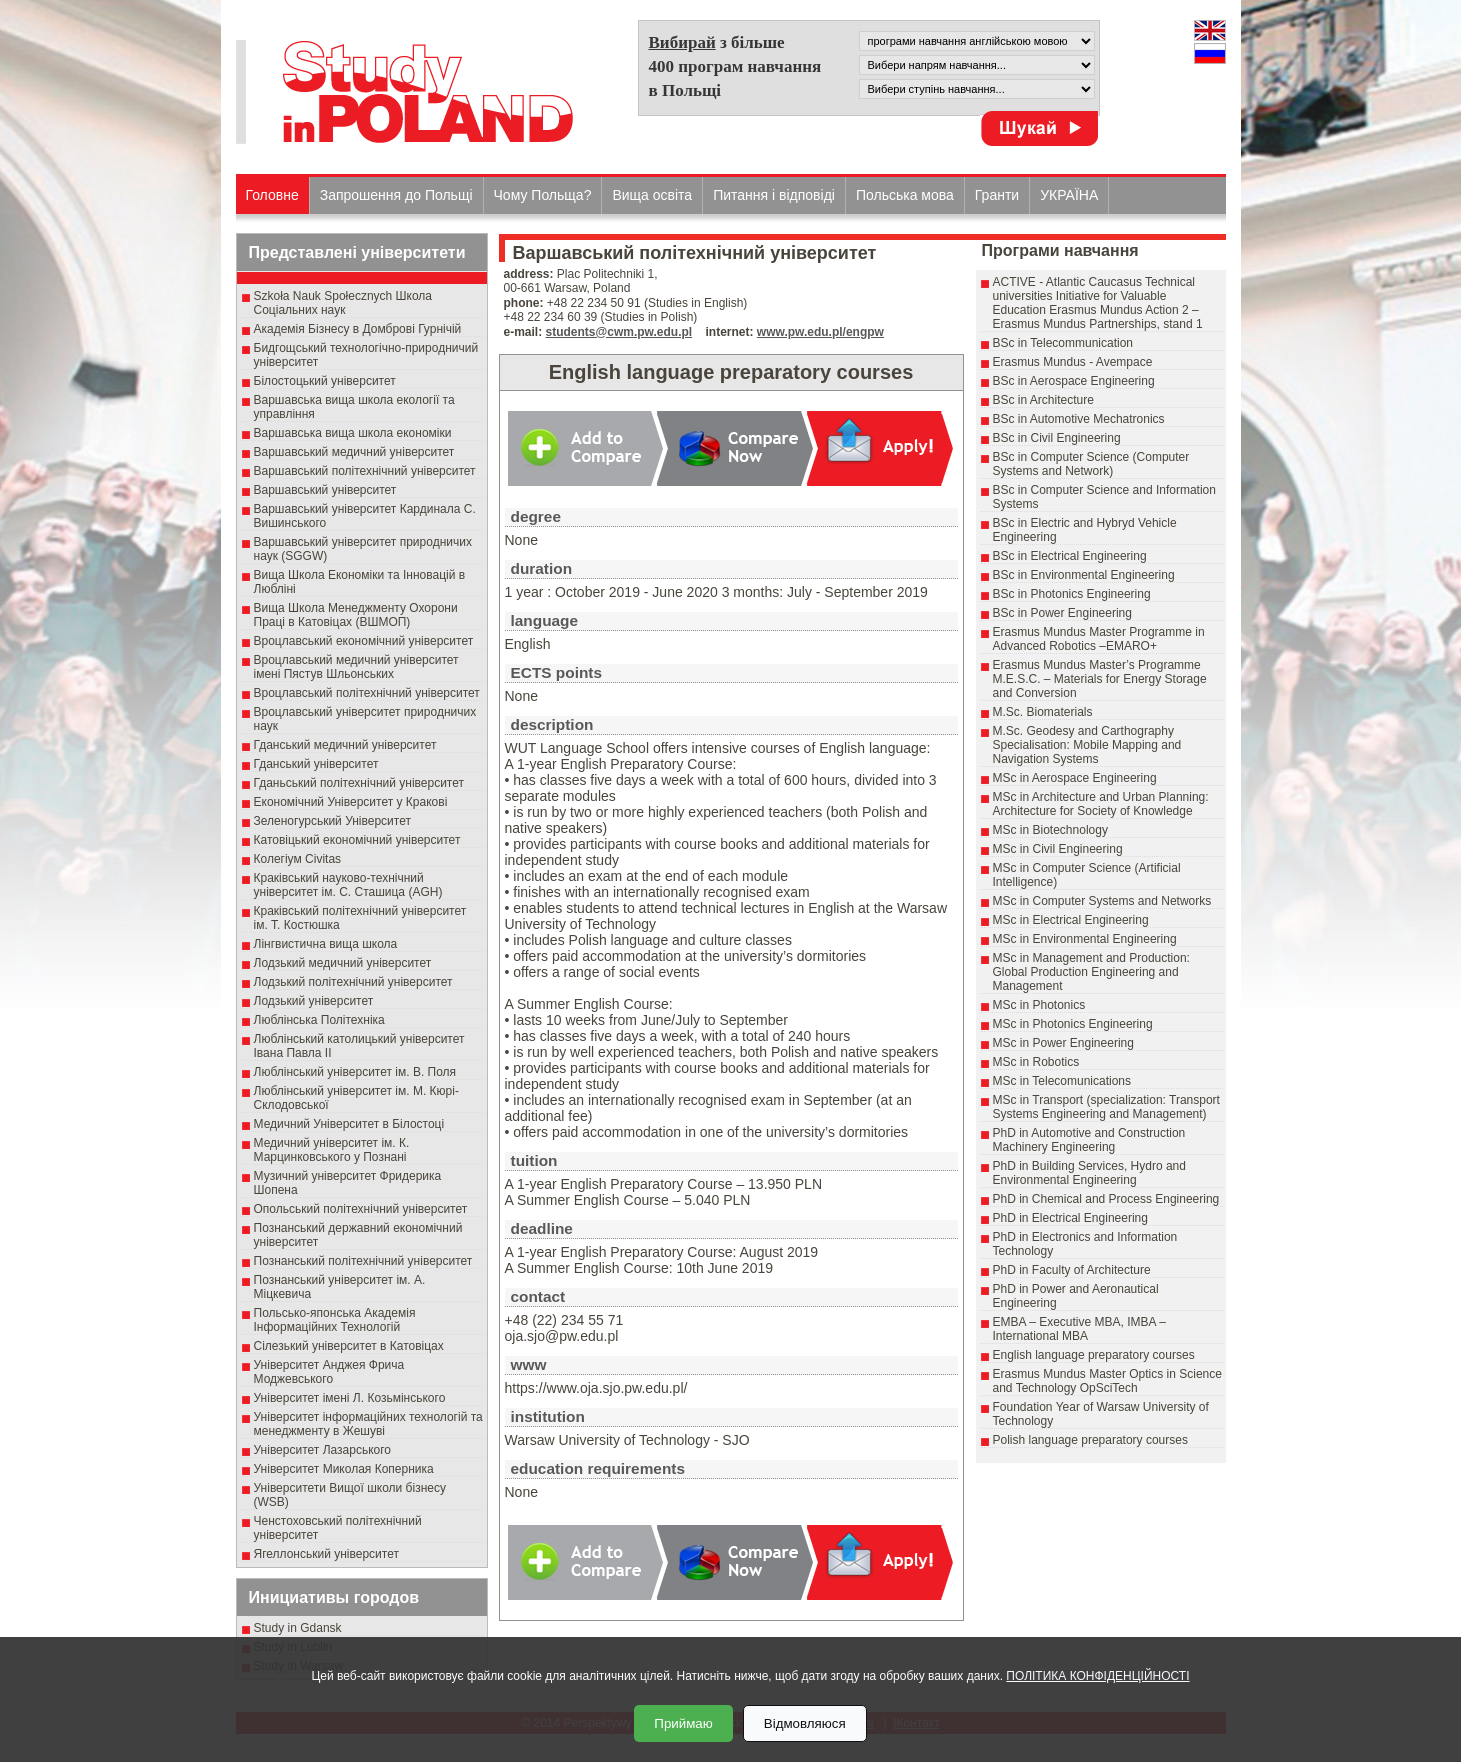 The width and height of the screenshot is (1461, 1762). What do you see at coordinates (325, 490) in the screenshot?
I see `Варшавський університет` at bounding box center [325, 490].